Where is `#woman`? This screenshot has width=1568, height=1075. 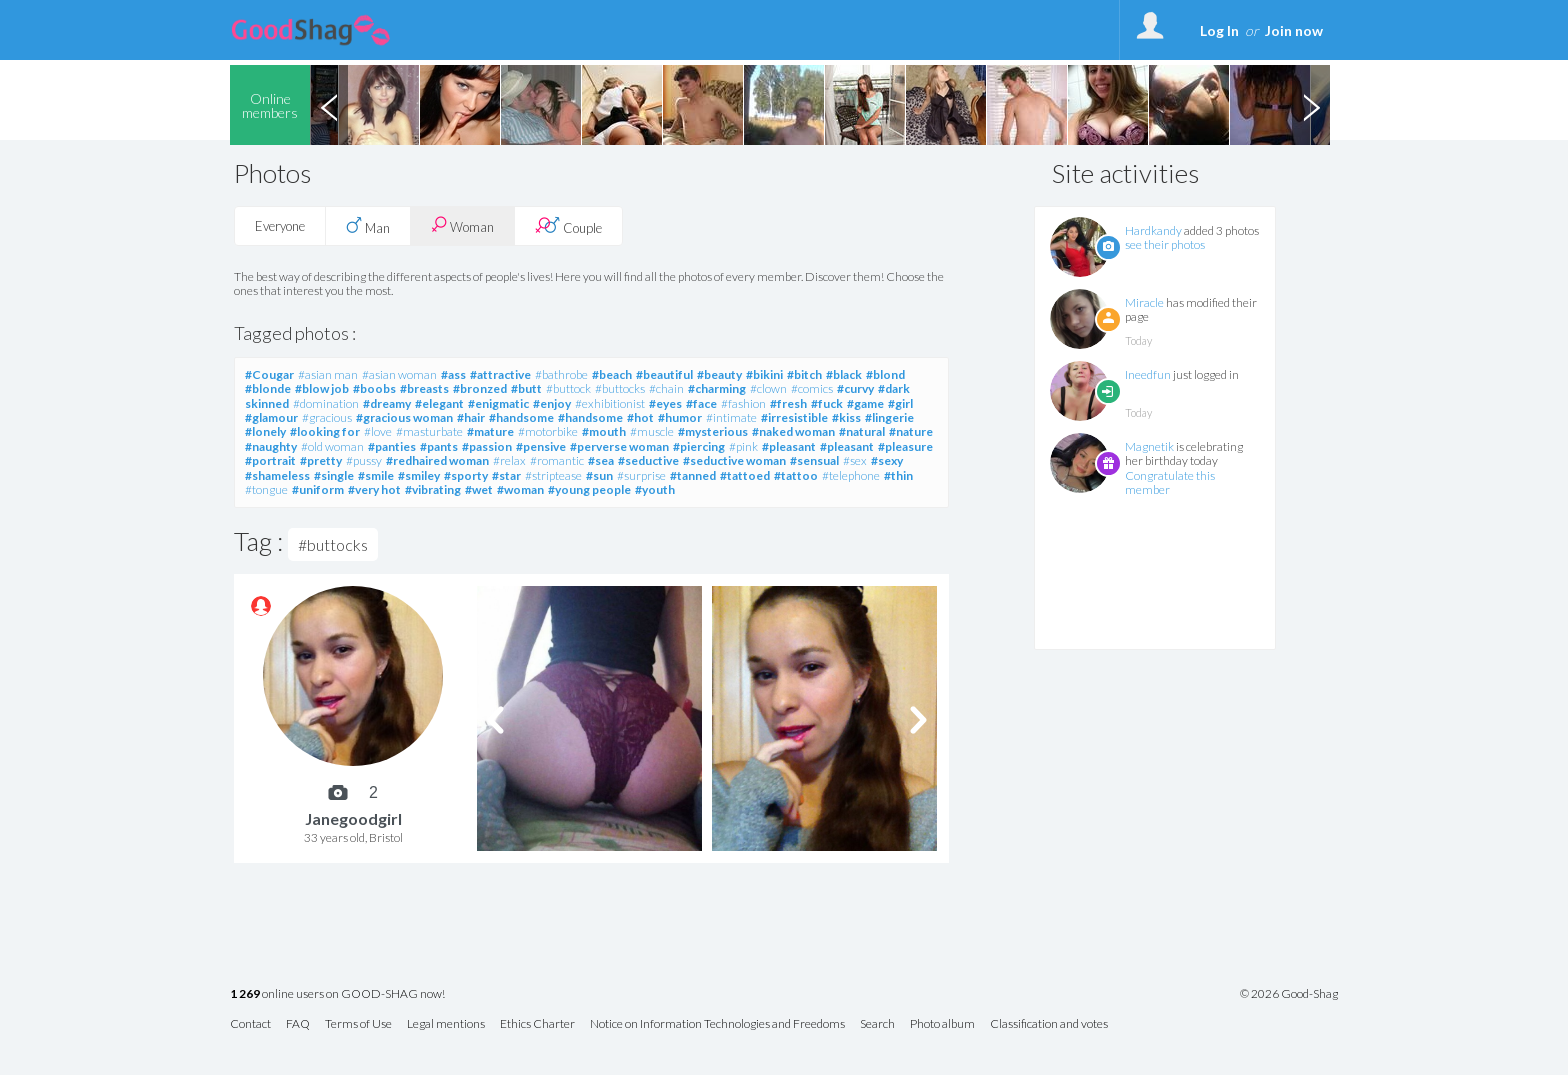
#woman is located at coordinates (520, 489).